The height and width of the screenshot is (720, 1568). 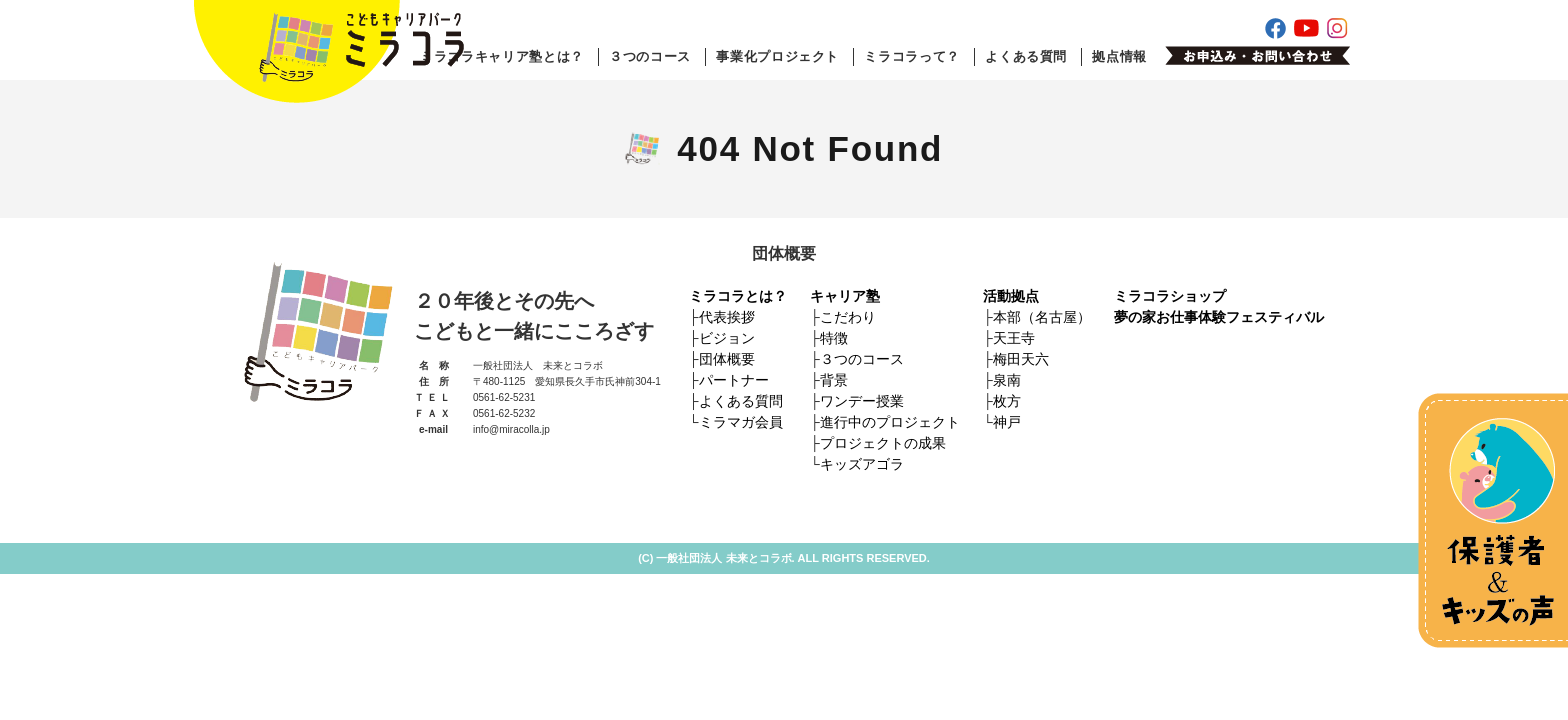 I want to click on 神戸, so click(x=1007, y=422).